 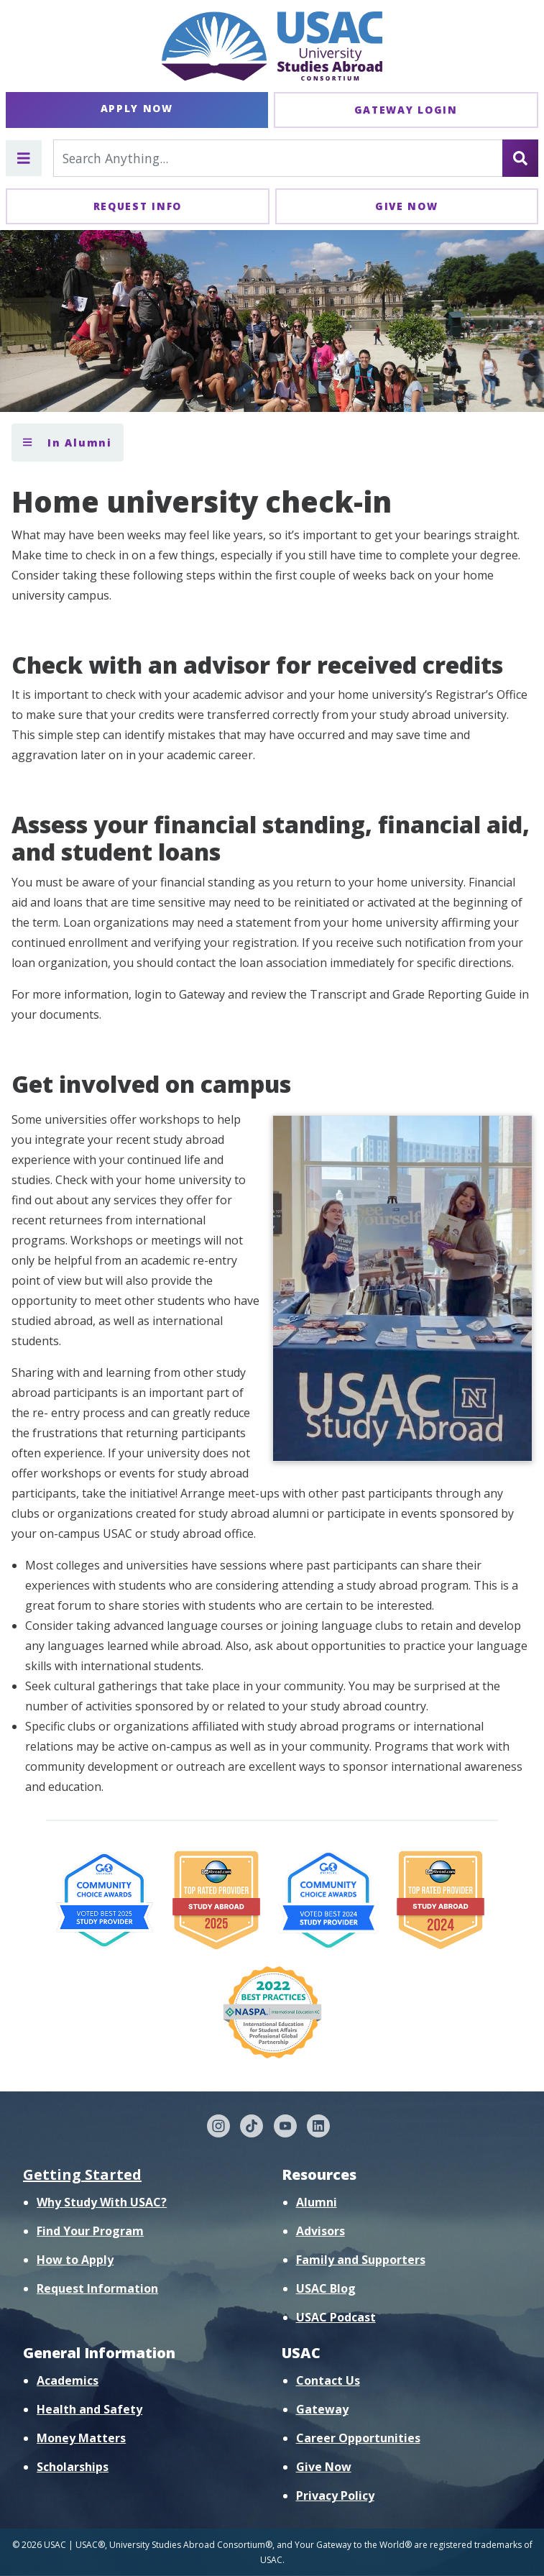 I want to click on Gateway, so click(x=322, y=2409).